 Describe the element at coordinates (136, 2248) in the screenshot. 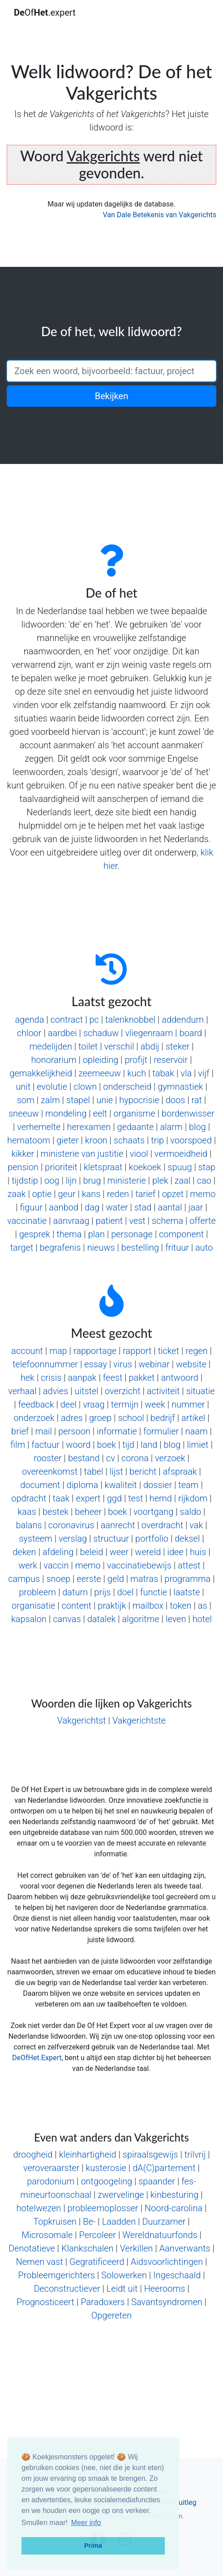

I see `Verkillen` at that location.